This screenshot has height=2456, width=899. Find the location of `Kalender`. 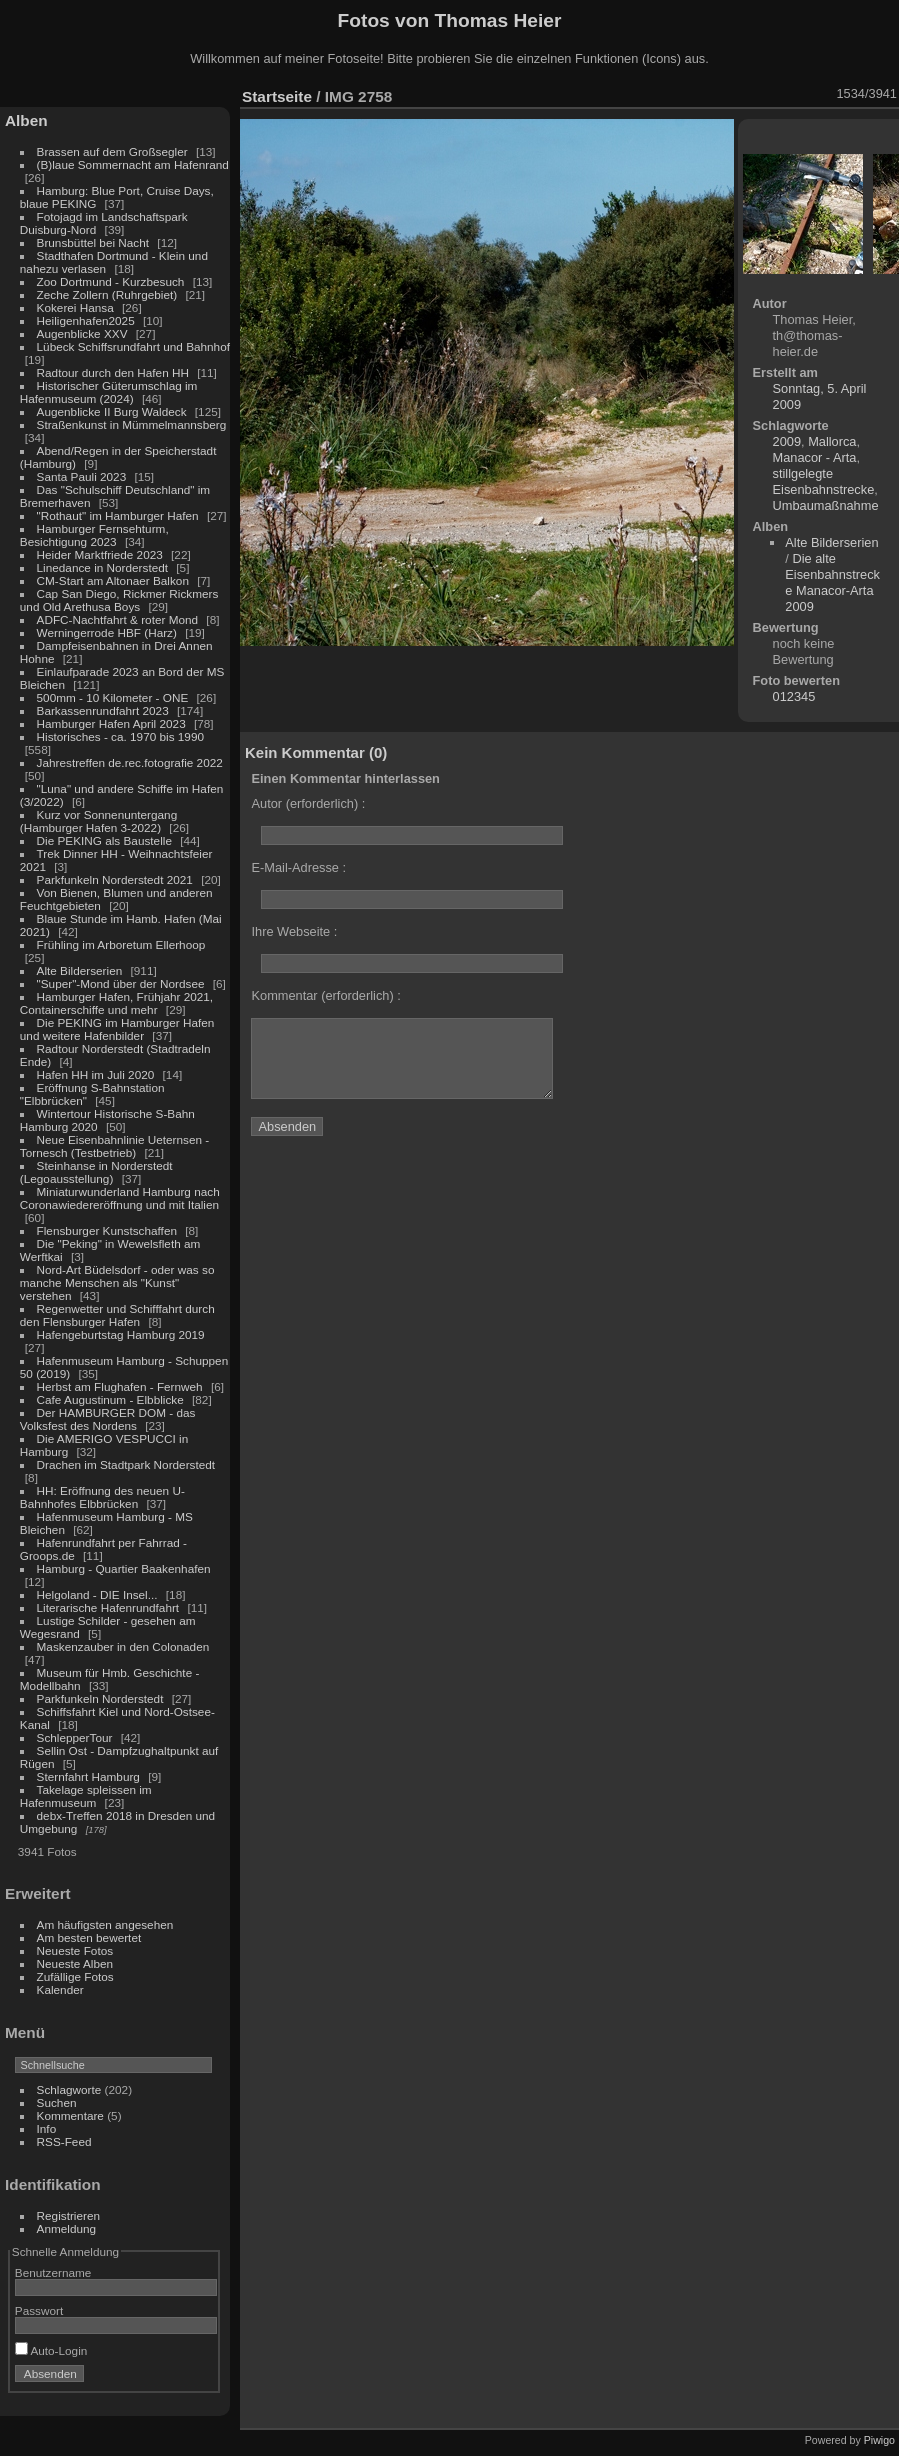

Kalender is located at coordinates (60, 1989).